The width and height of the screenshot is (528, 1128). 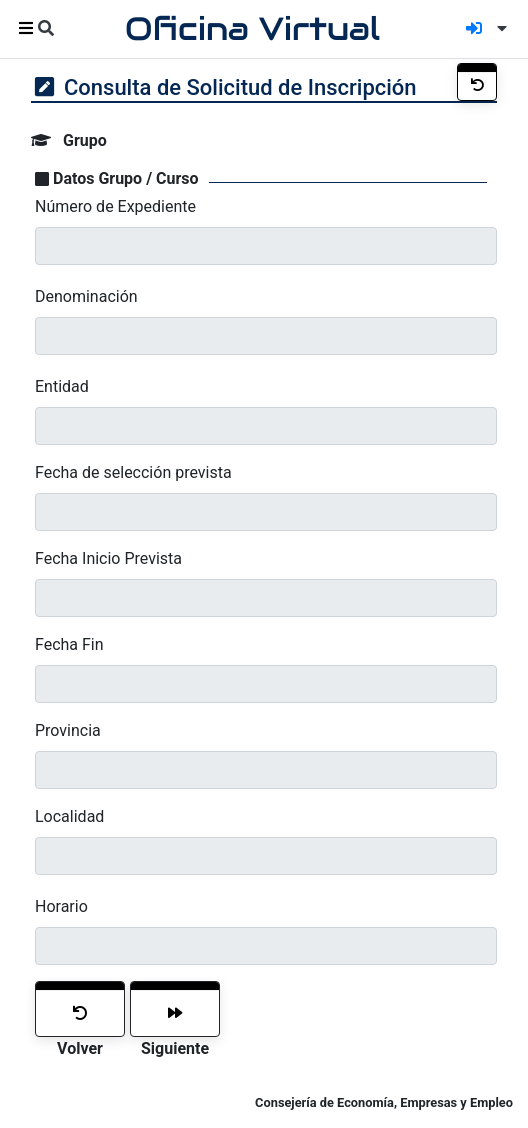 I want to click on [button], so click(x=498, y=28).